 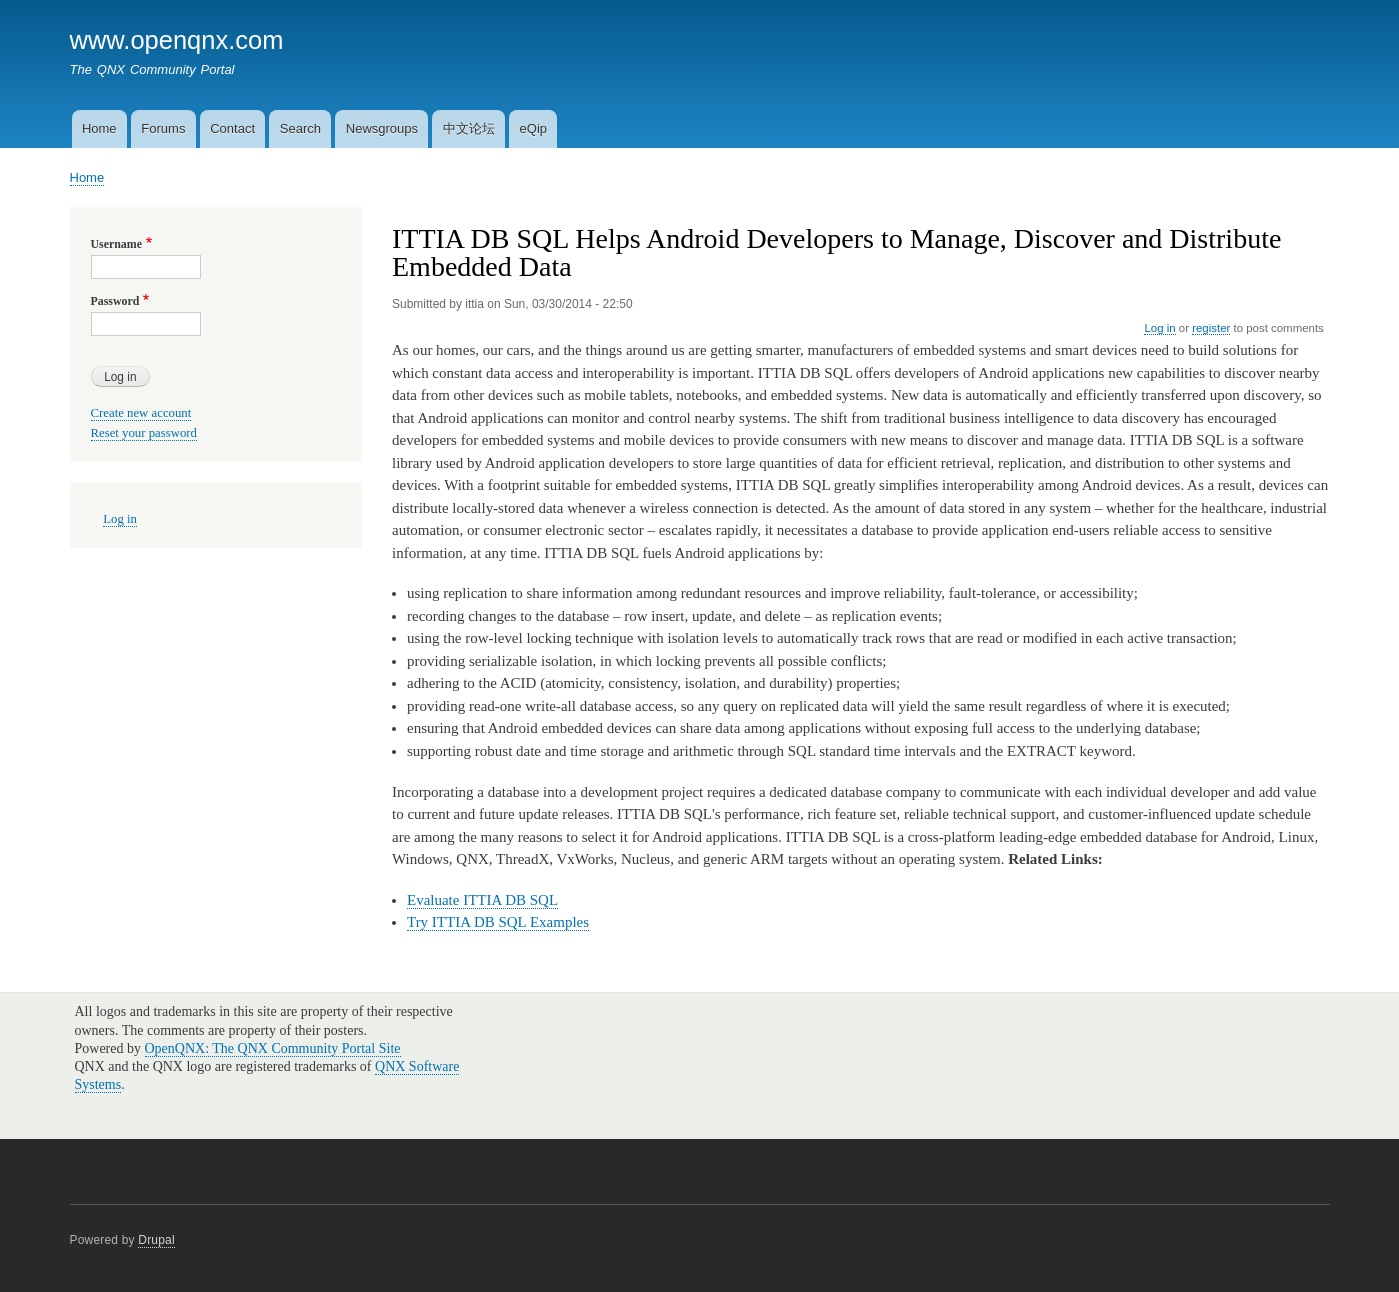 What do you see at coordinates (469, 128) in the screenshot?
I see `中文论坛` at bounding box center [469, 128].